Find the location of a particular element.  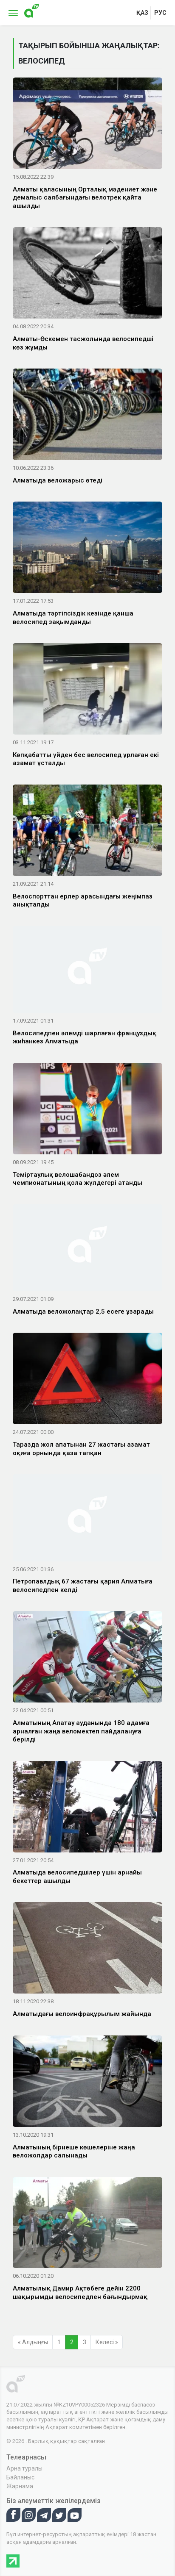

Велосипедпен әлемді шарлаған француздық жиһанкез Алматыда is located at coordinates (84, 1037).